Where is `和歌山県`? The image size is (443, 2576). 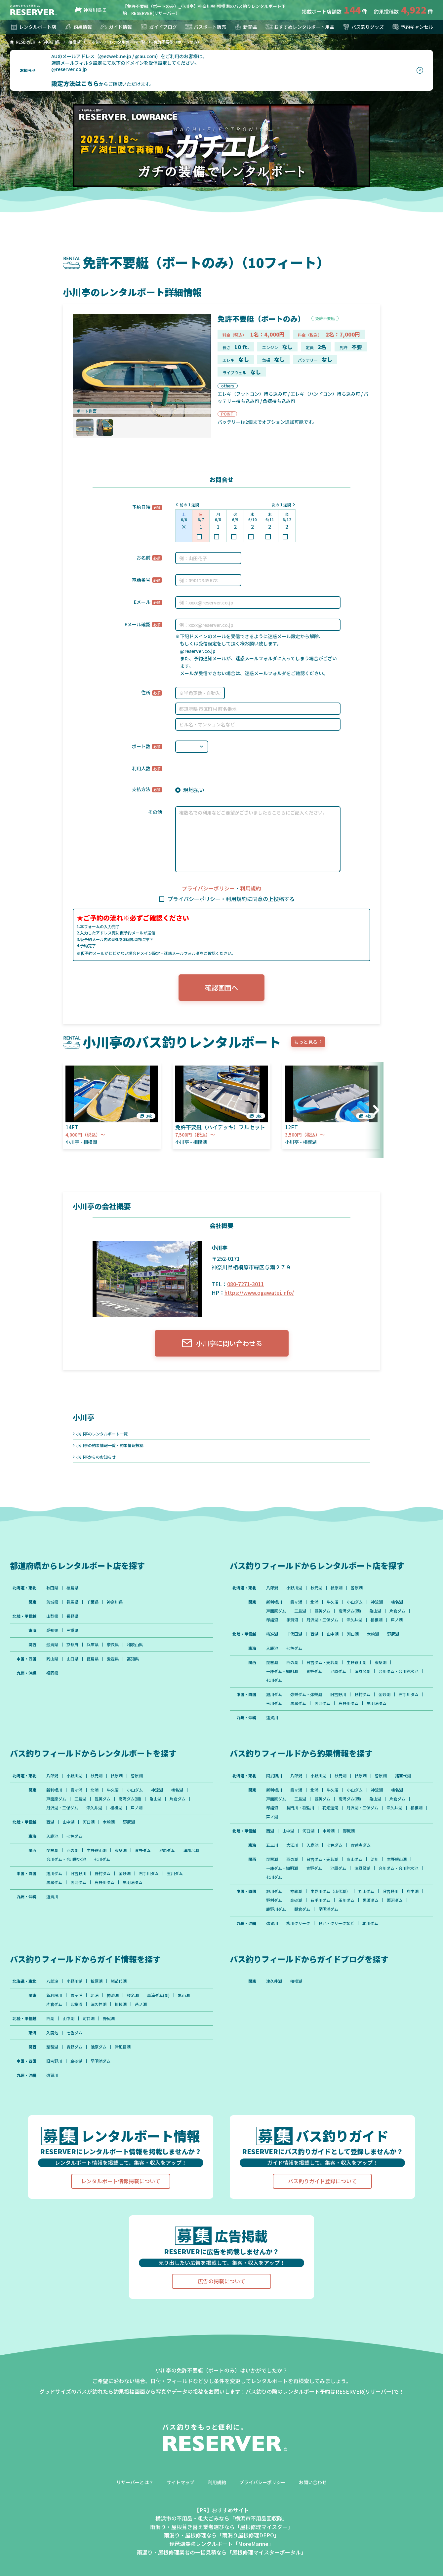
和歌山県 is located at coordinates (135, 1645).